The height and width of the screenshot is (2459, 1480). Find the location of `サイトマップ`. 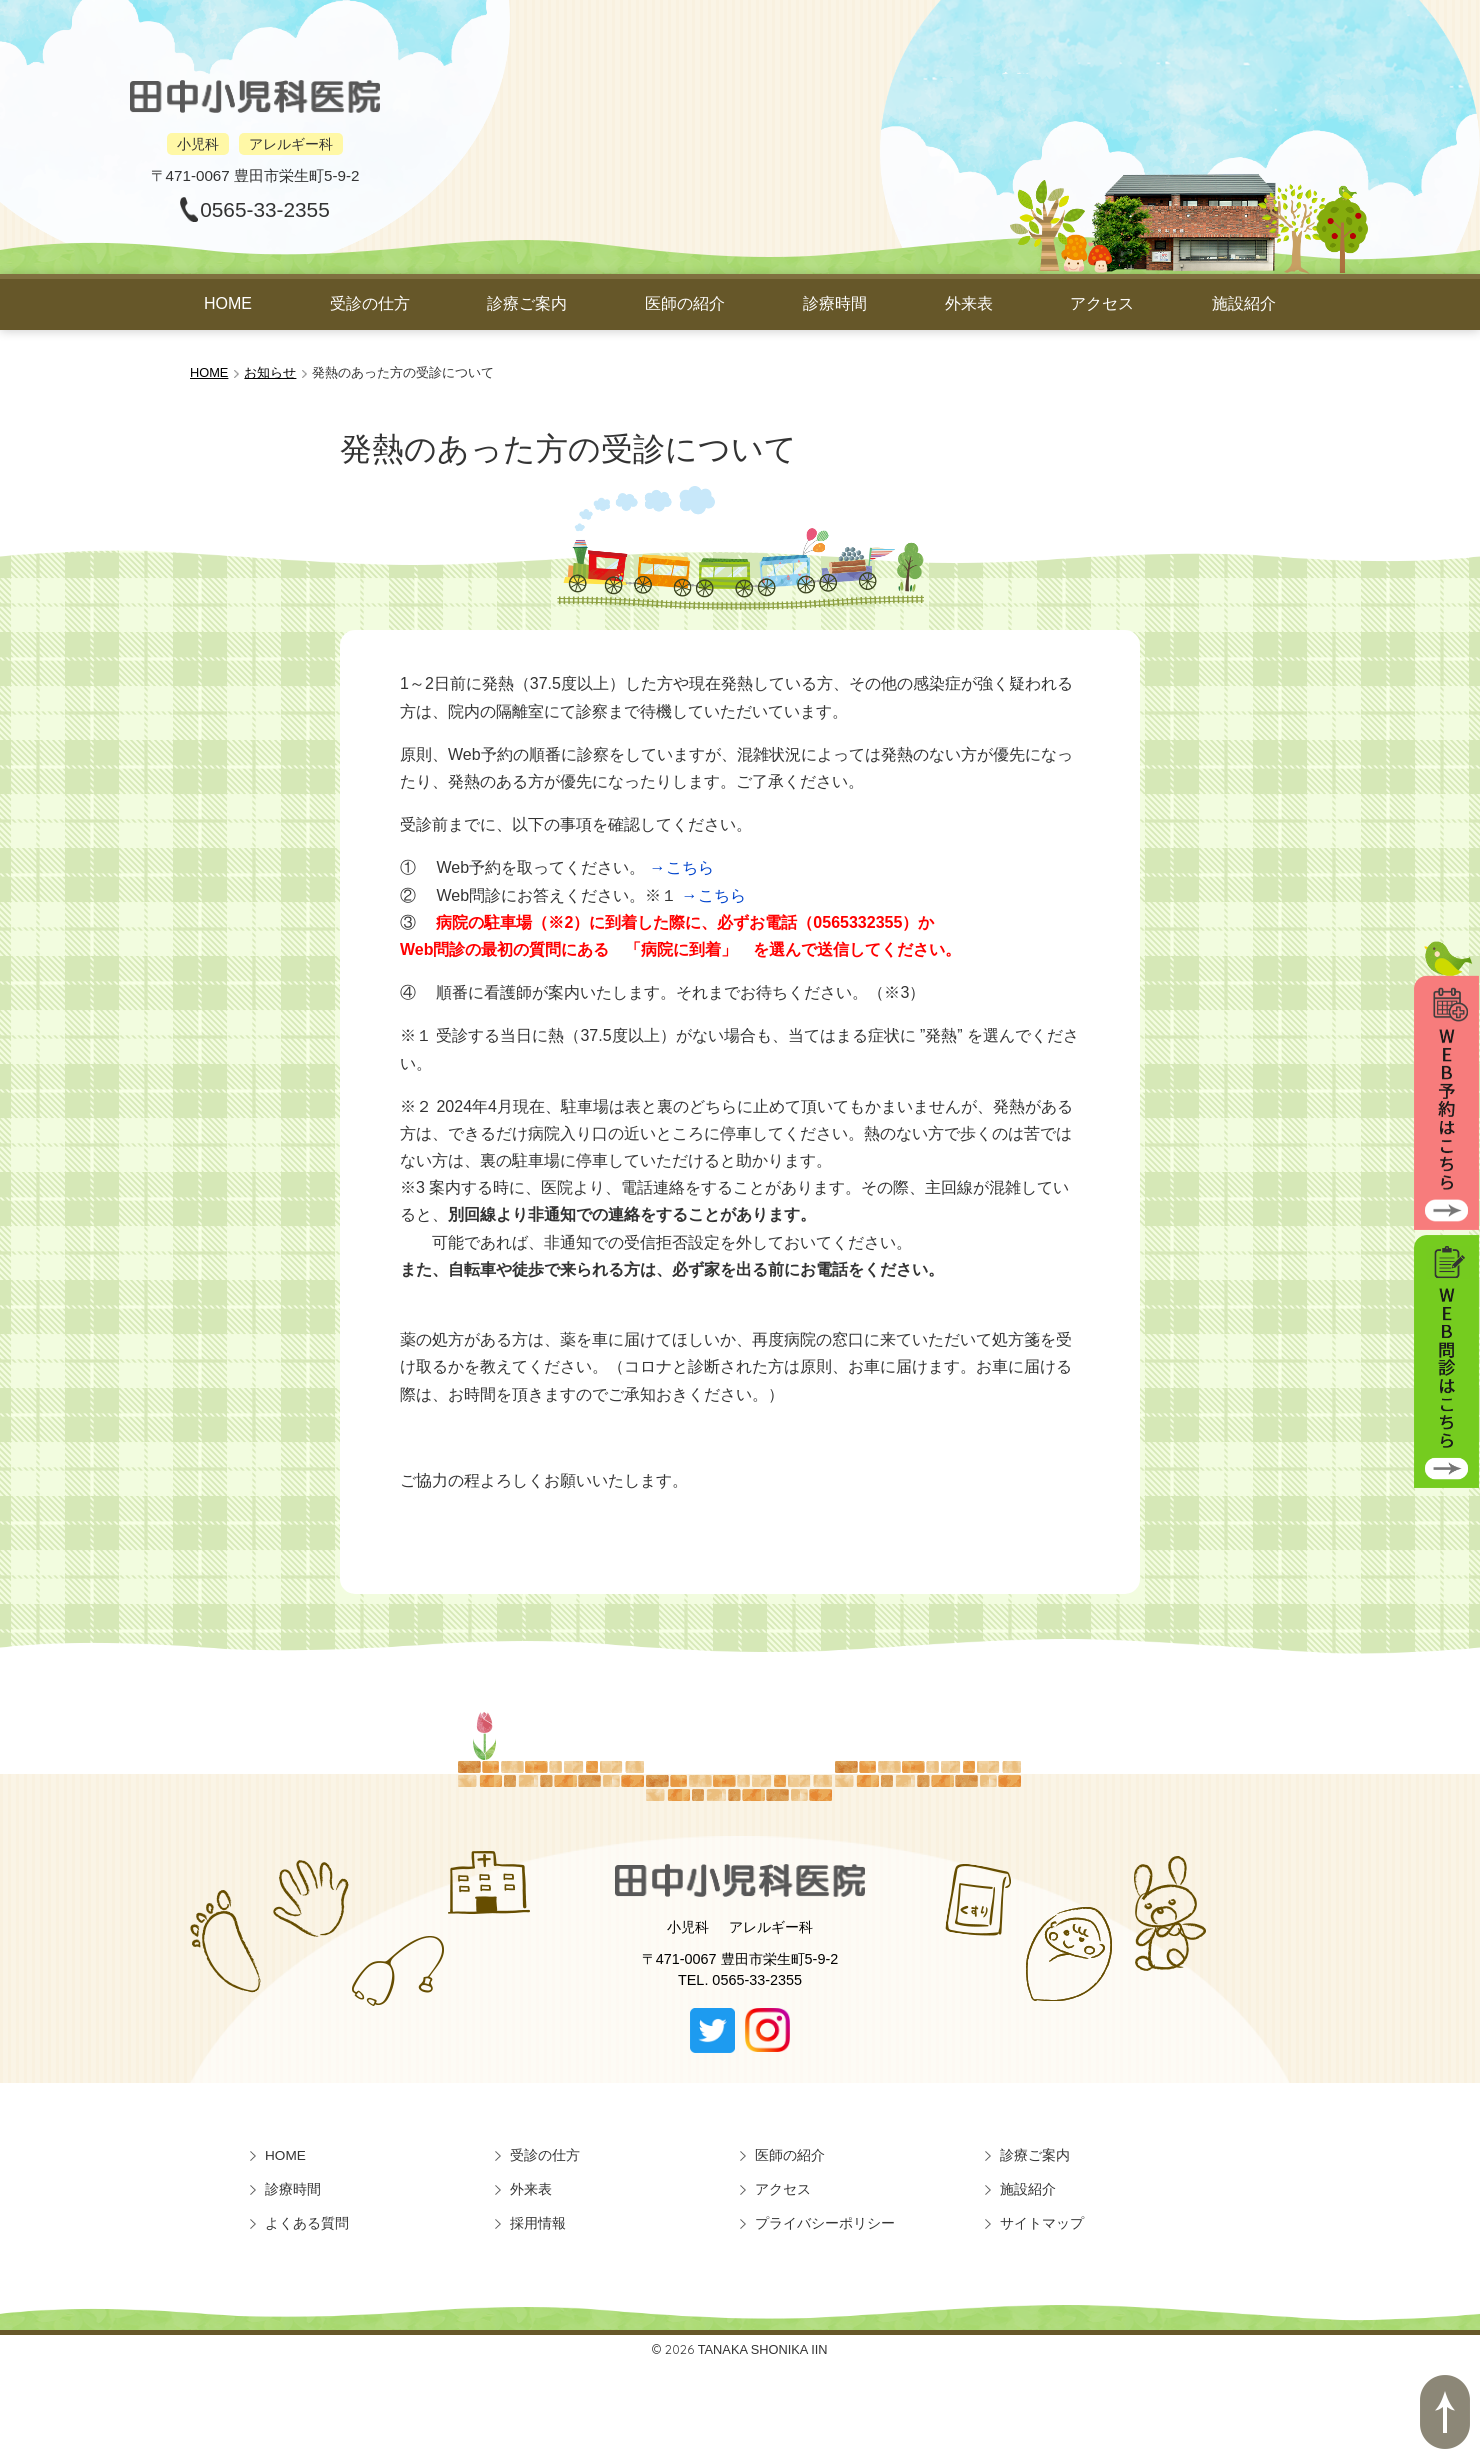

サイトマップ is located at coordinates (1042, 2223).